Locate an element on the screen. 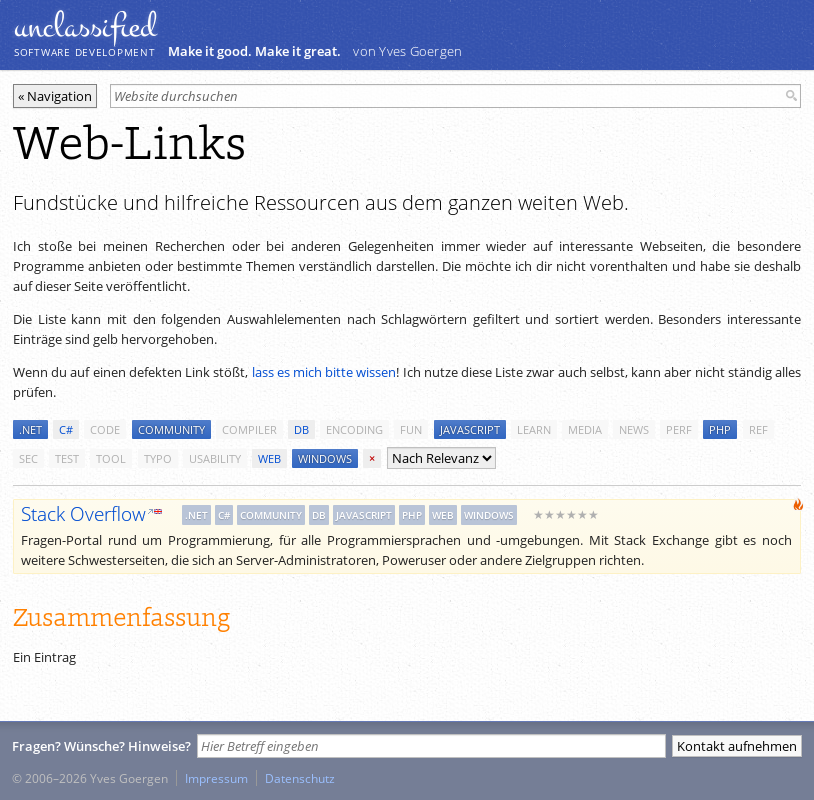 This screenshot has width=814, height=800. php is located at coordinates (720, 429).